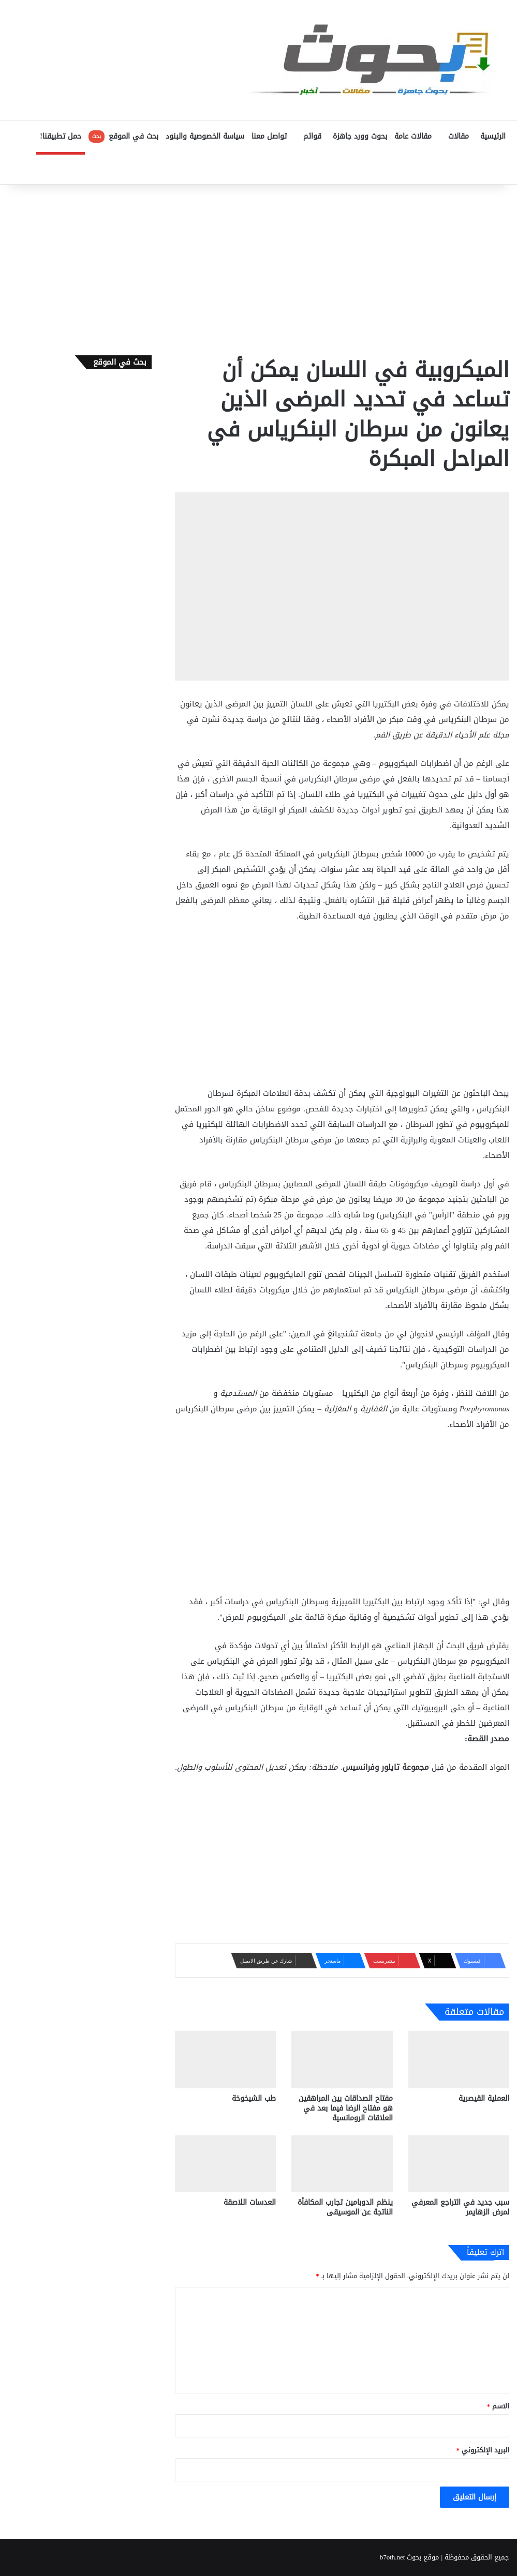  Describe the element at coordinates (413, 136) in the screenshot. I see `مقالات عامة` at that location.